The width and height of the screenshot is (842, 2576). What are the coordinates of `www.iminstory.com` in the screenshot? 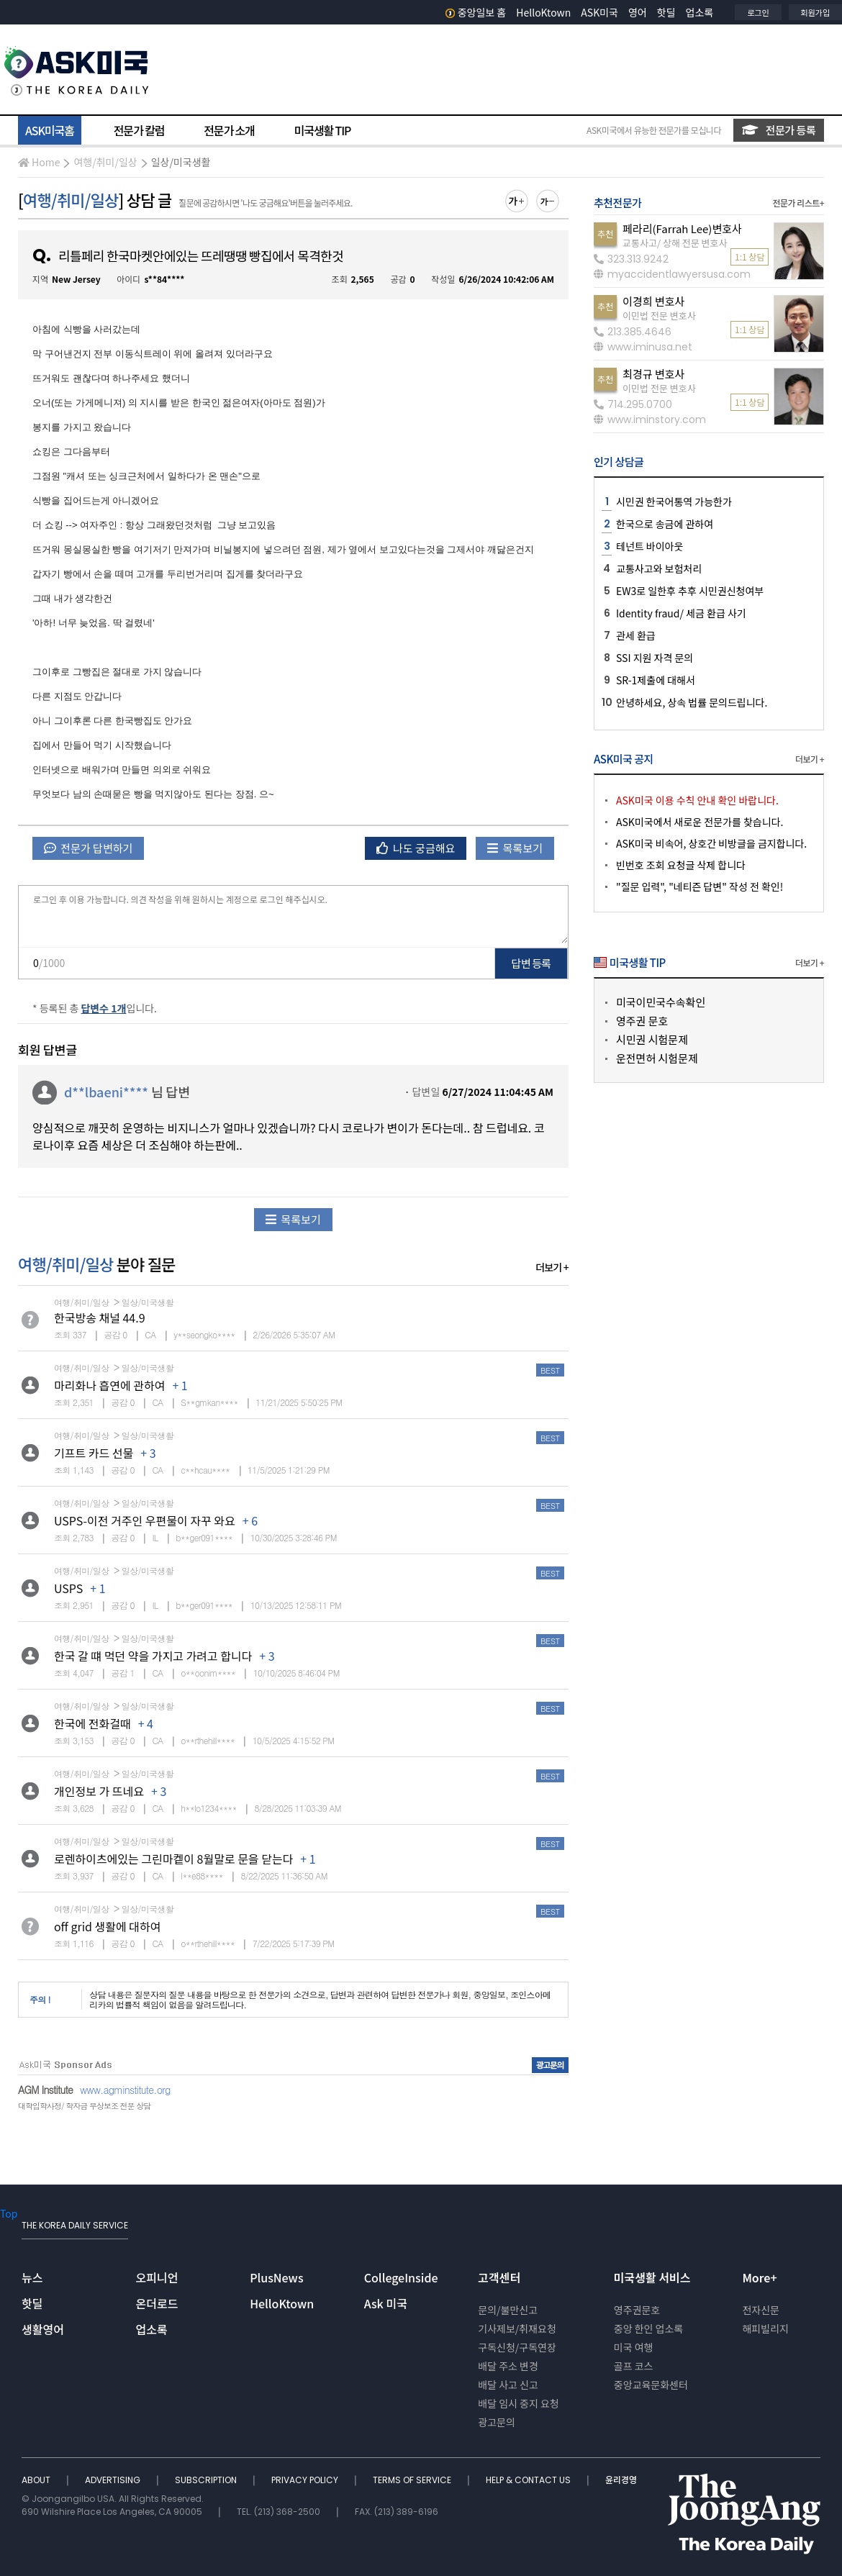 It's located at (650, 419).